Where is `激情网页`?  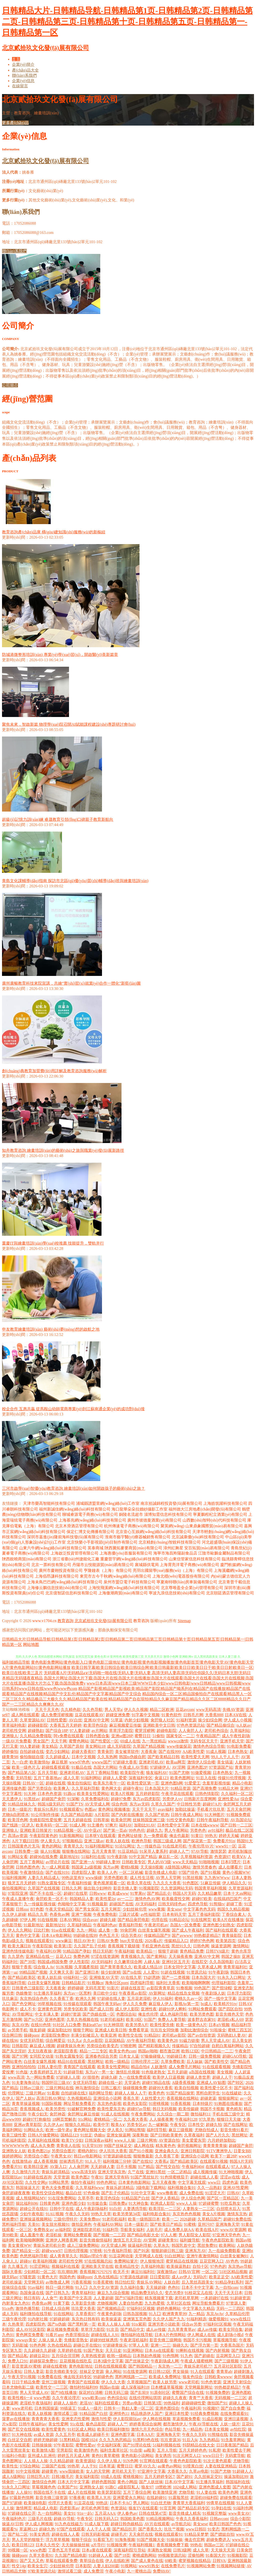 激情网页 is located at coordinates (24, 2508).